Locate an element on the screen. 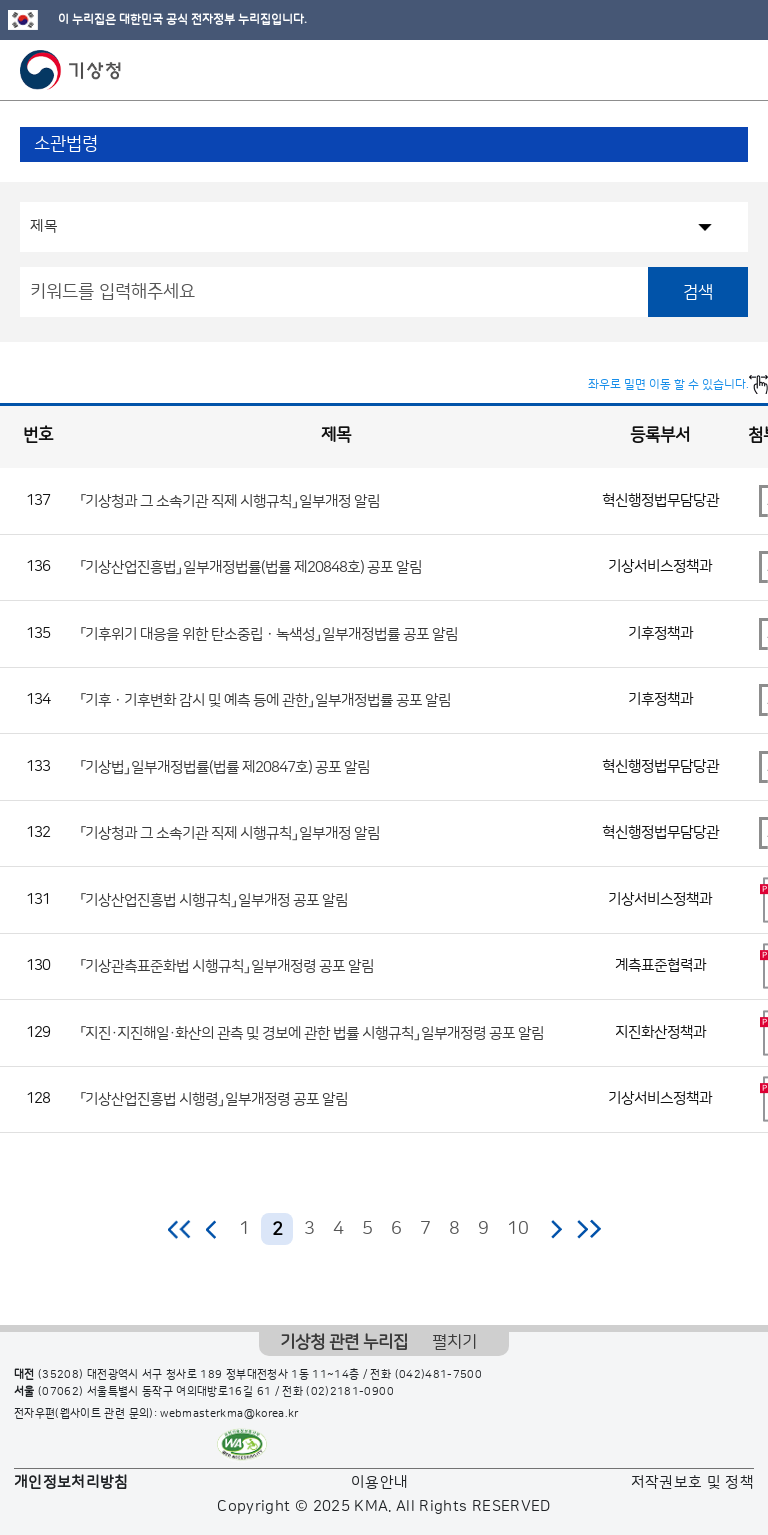  개인정보처리방침 is located at coordinates (71, 1482).